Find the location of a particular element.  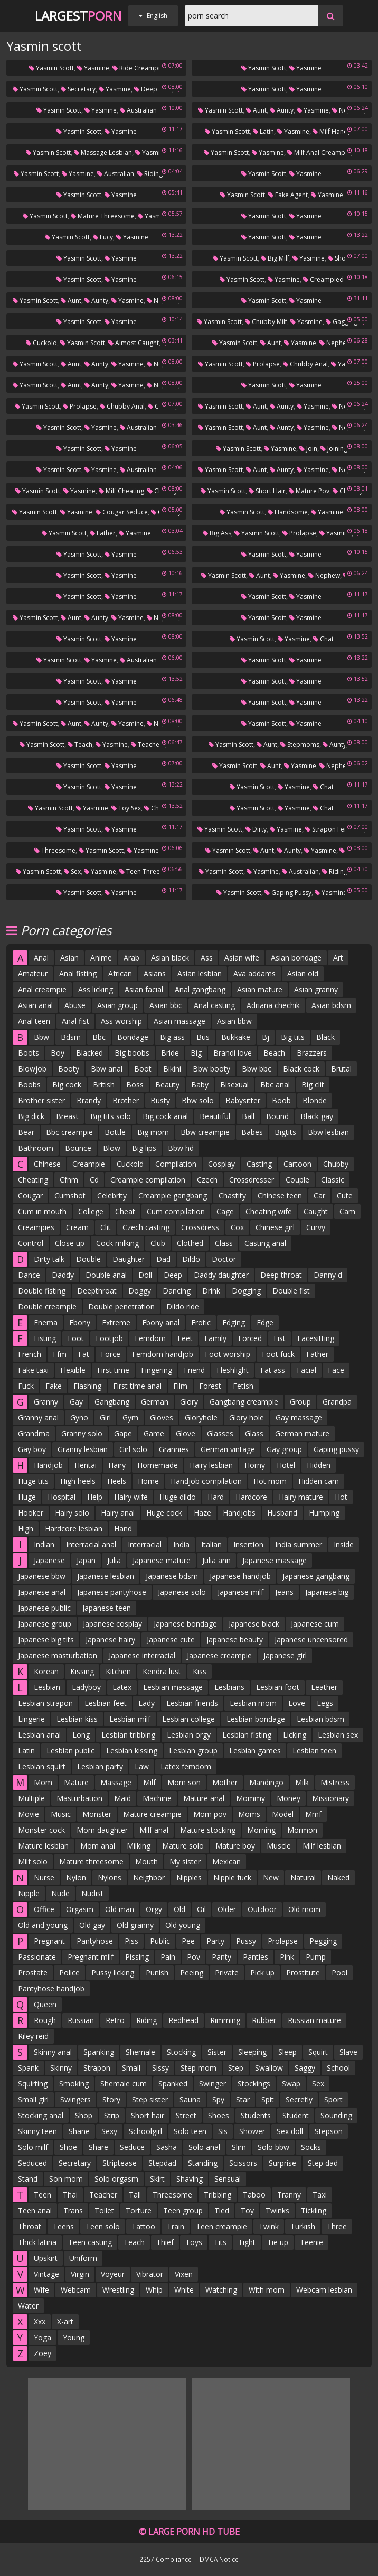

Face is located at coordinates (336, 1370).